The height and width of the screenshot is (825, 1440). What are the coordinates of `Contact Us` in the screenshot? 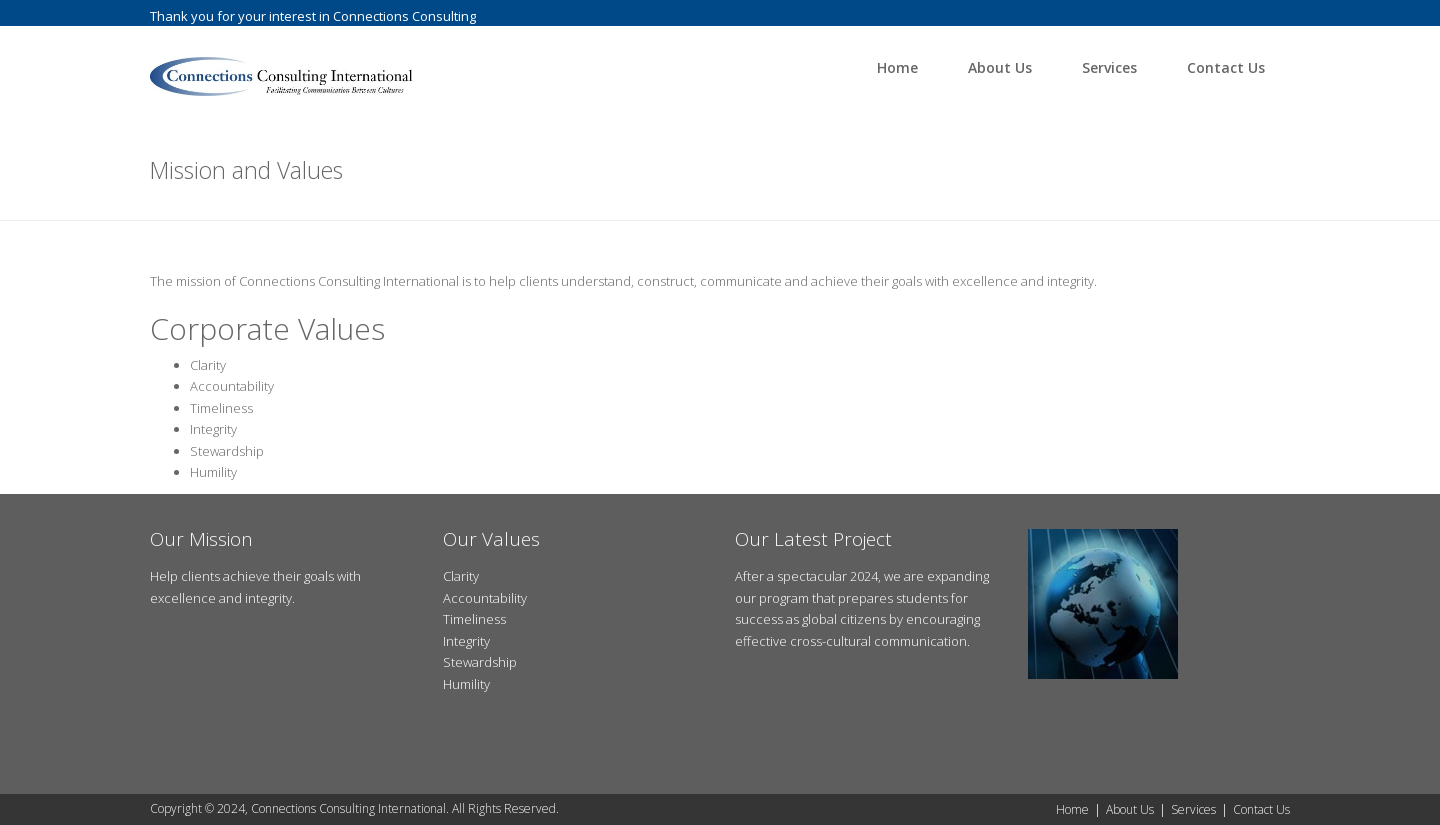 It's located at (1226, 67).